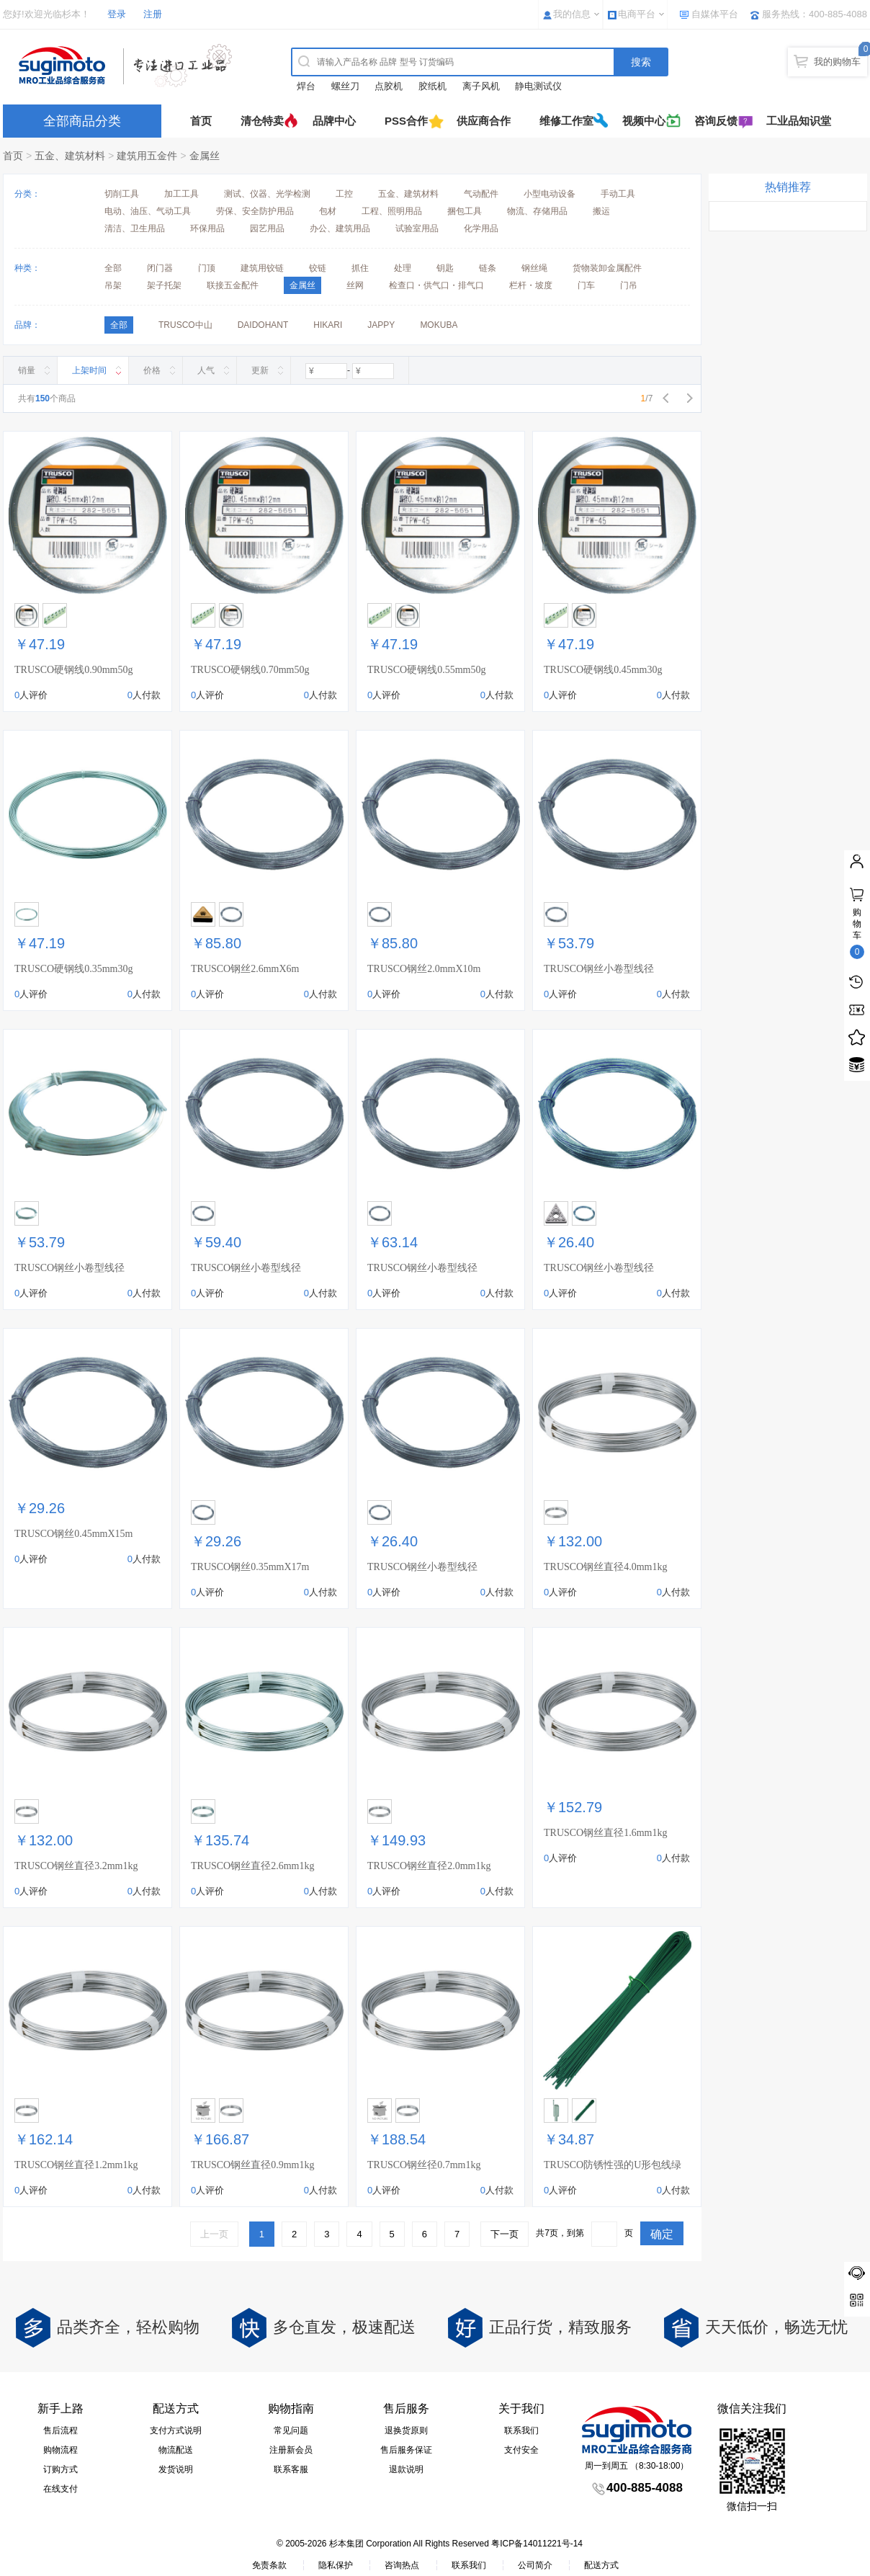 The image size is (870, 2576). Describe the element at coordinates (26, 370) in the screenshot. I see `销量` at that location.